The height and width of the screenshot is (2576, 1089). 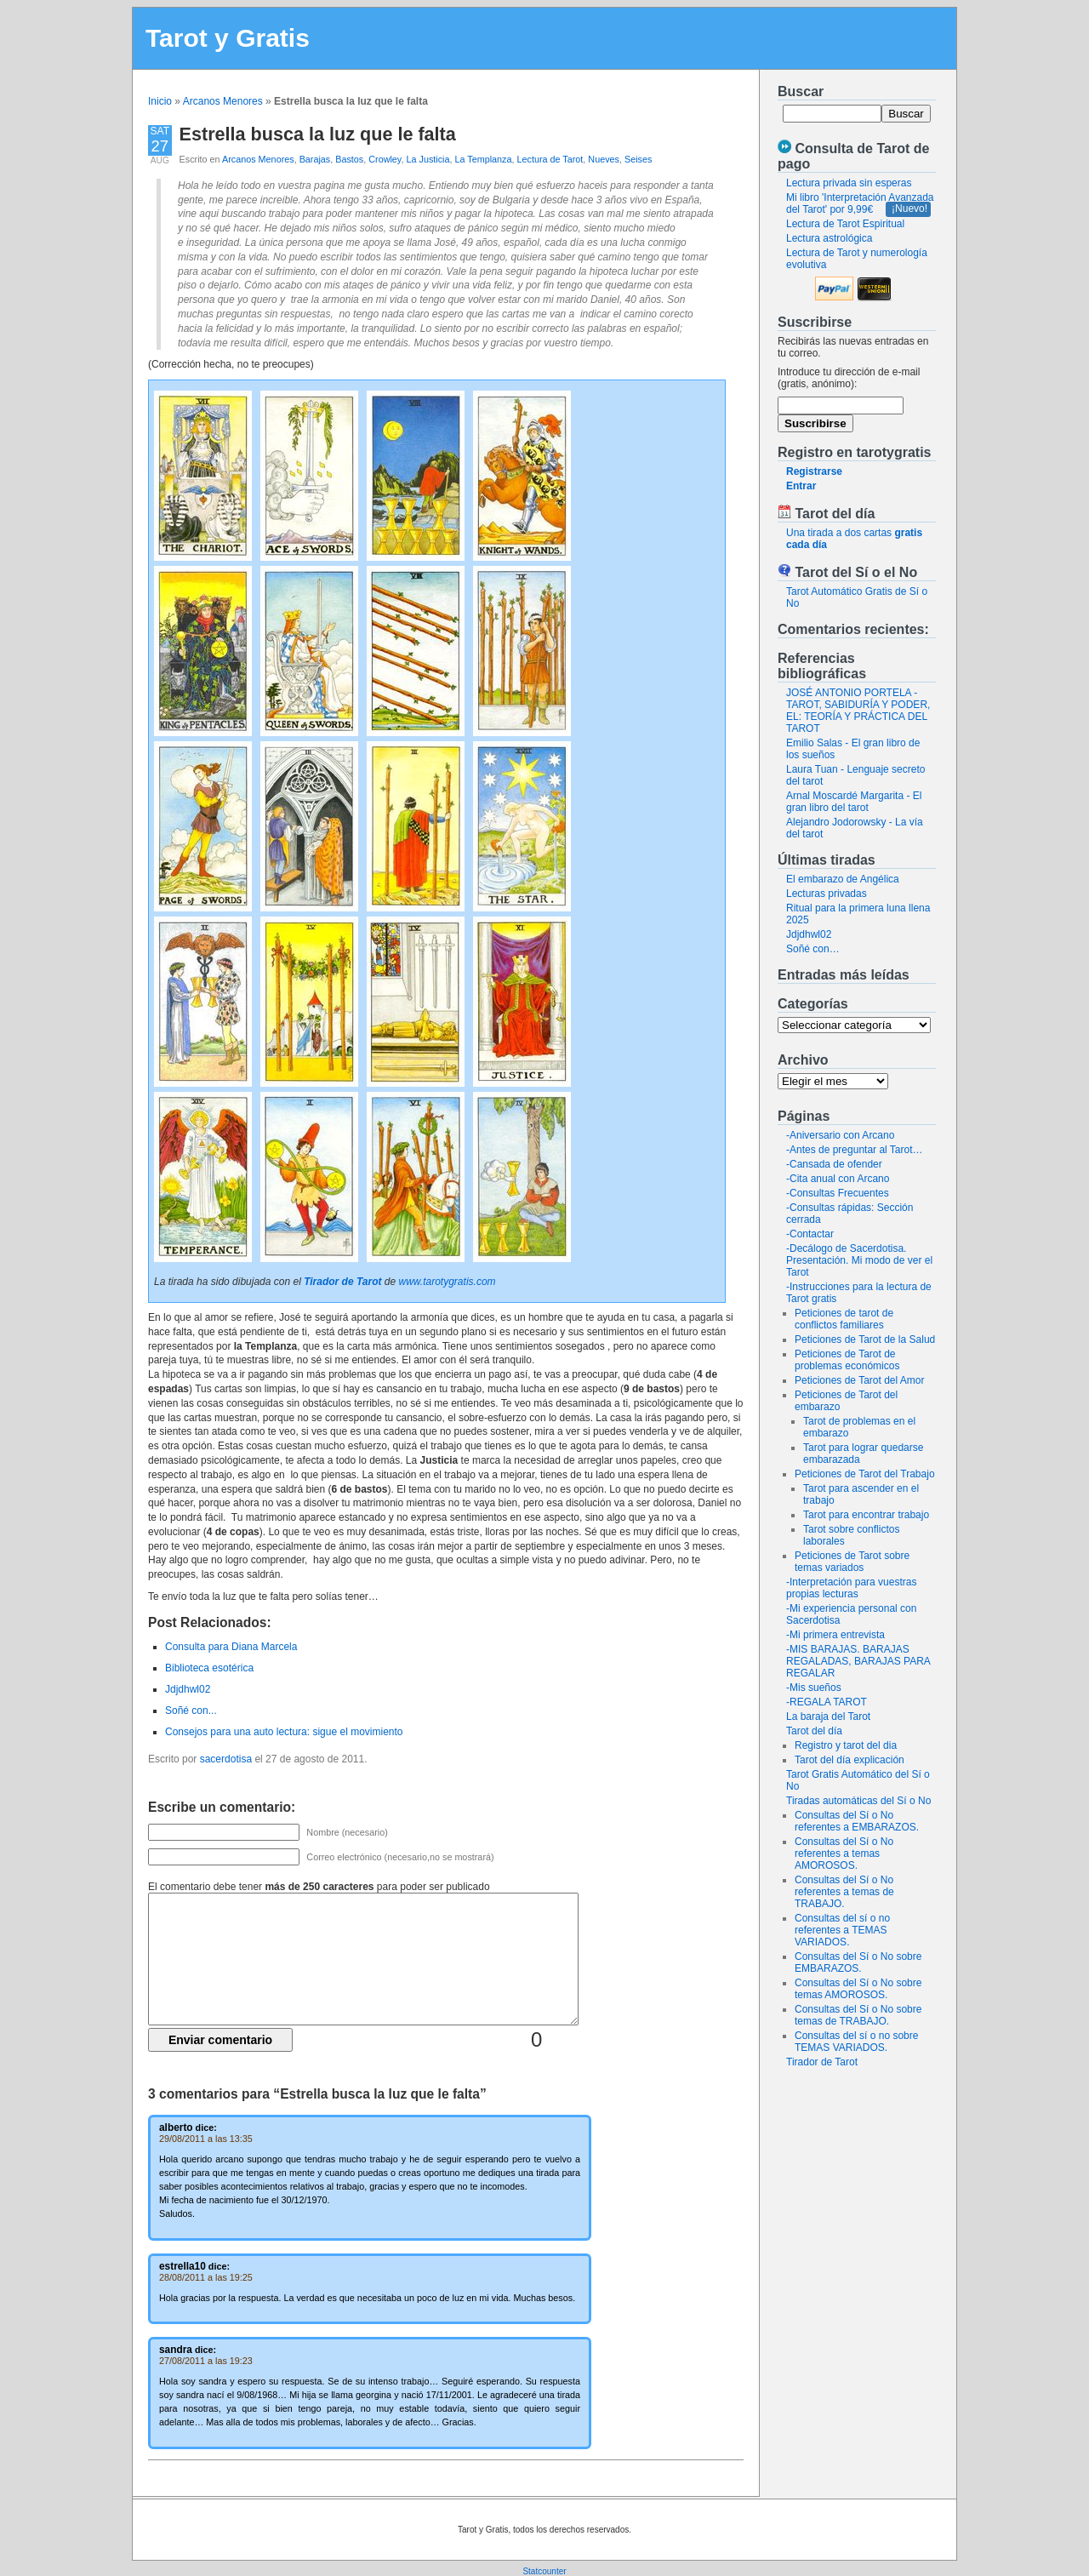 I want to click on Seises, so click(x=638, y=159).